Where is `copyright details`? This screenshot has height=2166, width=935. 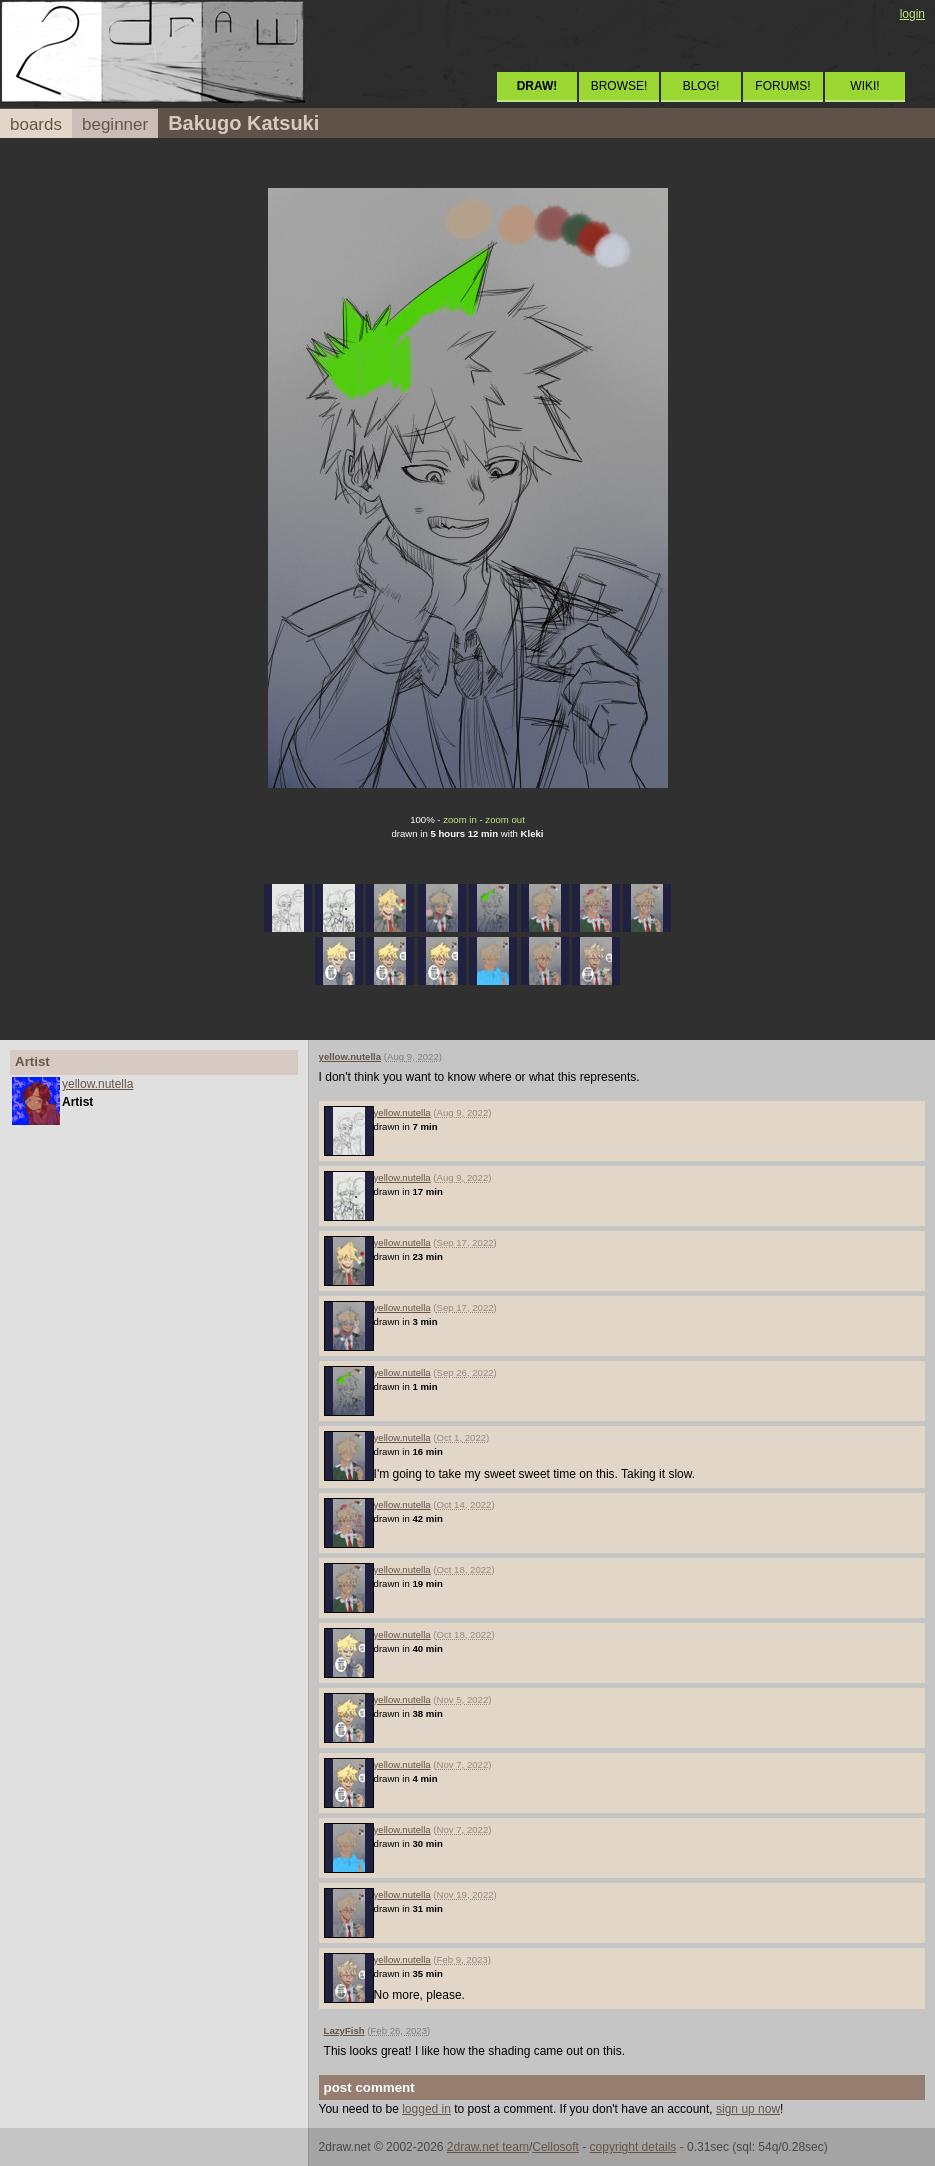 copyright details is located at coordinates (633, 2147).